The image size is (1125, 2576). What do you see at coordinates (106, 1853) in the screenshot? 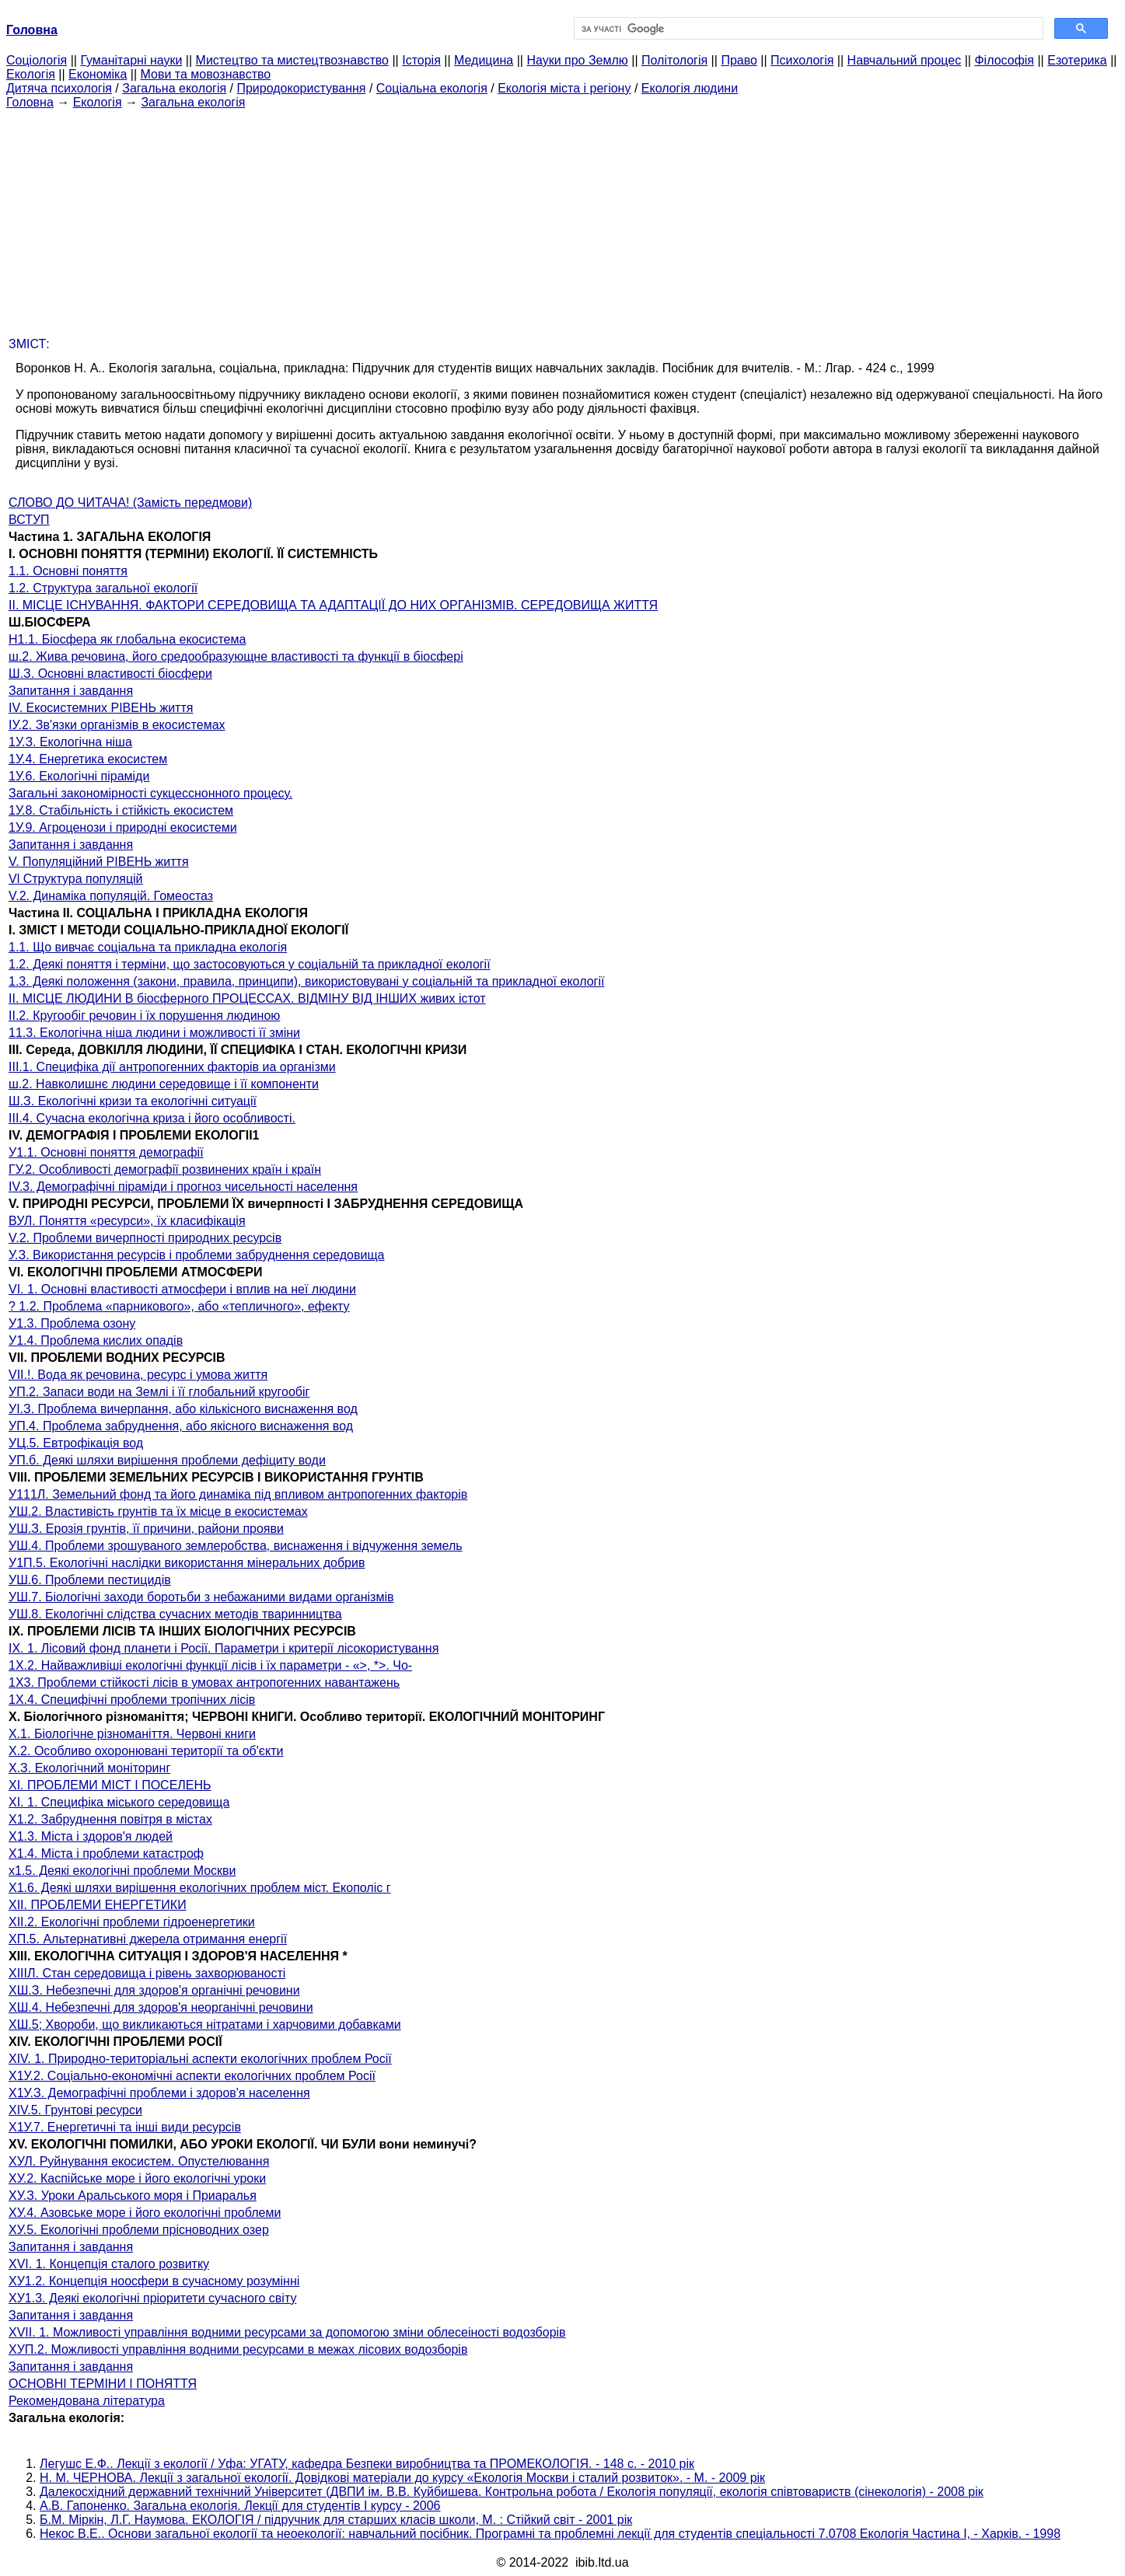
I see `Х1.4. Міста і проблеми катастроф` at bounding box center [106, 1853].